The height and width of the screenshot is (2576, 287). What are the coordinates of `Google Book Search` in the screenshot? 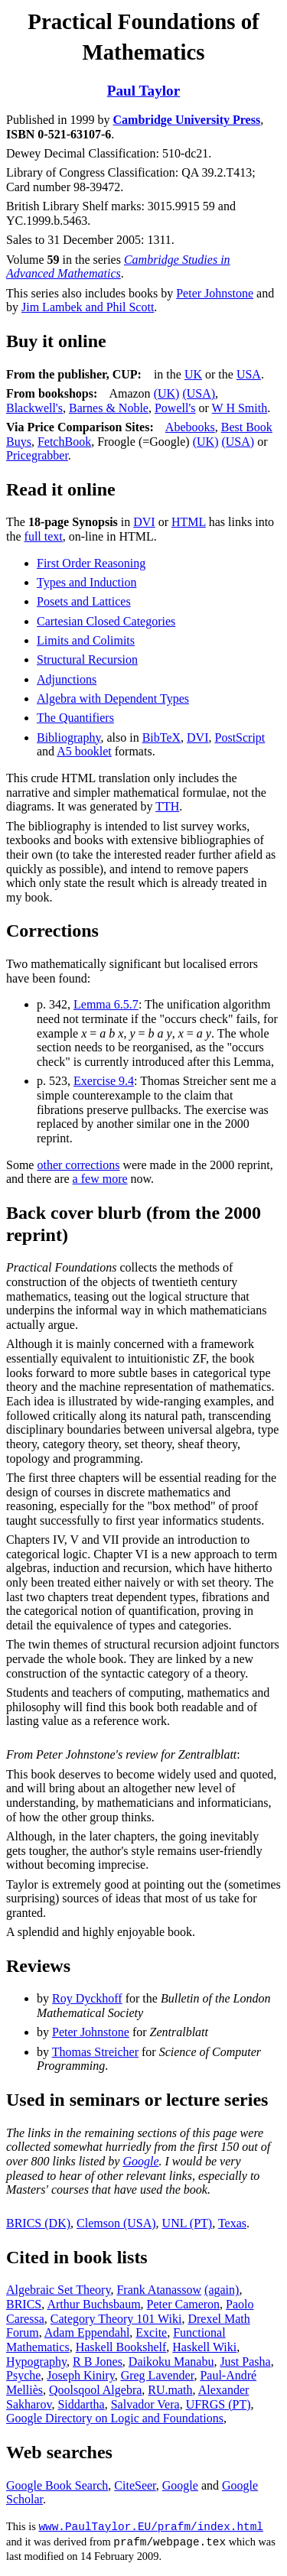 It's located at (57, 2485).